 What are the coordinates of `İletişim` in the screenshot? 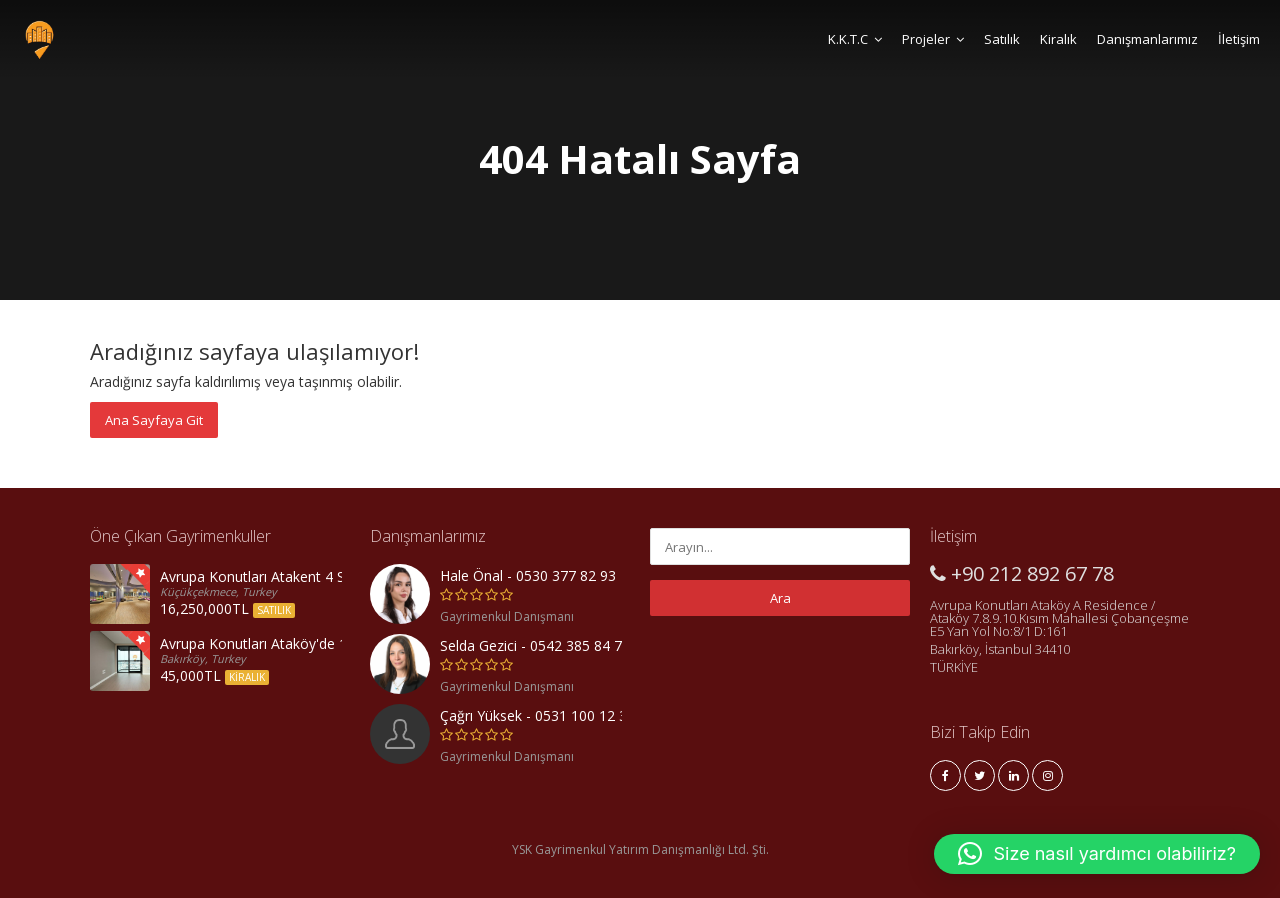 It's located at (1239, 39).